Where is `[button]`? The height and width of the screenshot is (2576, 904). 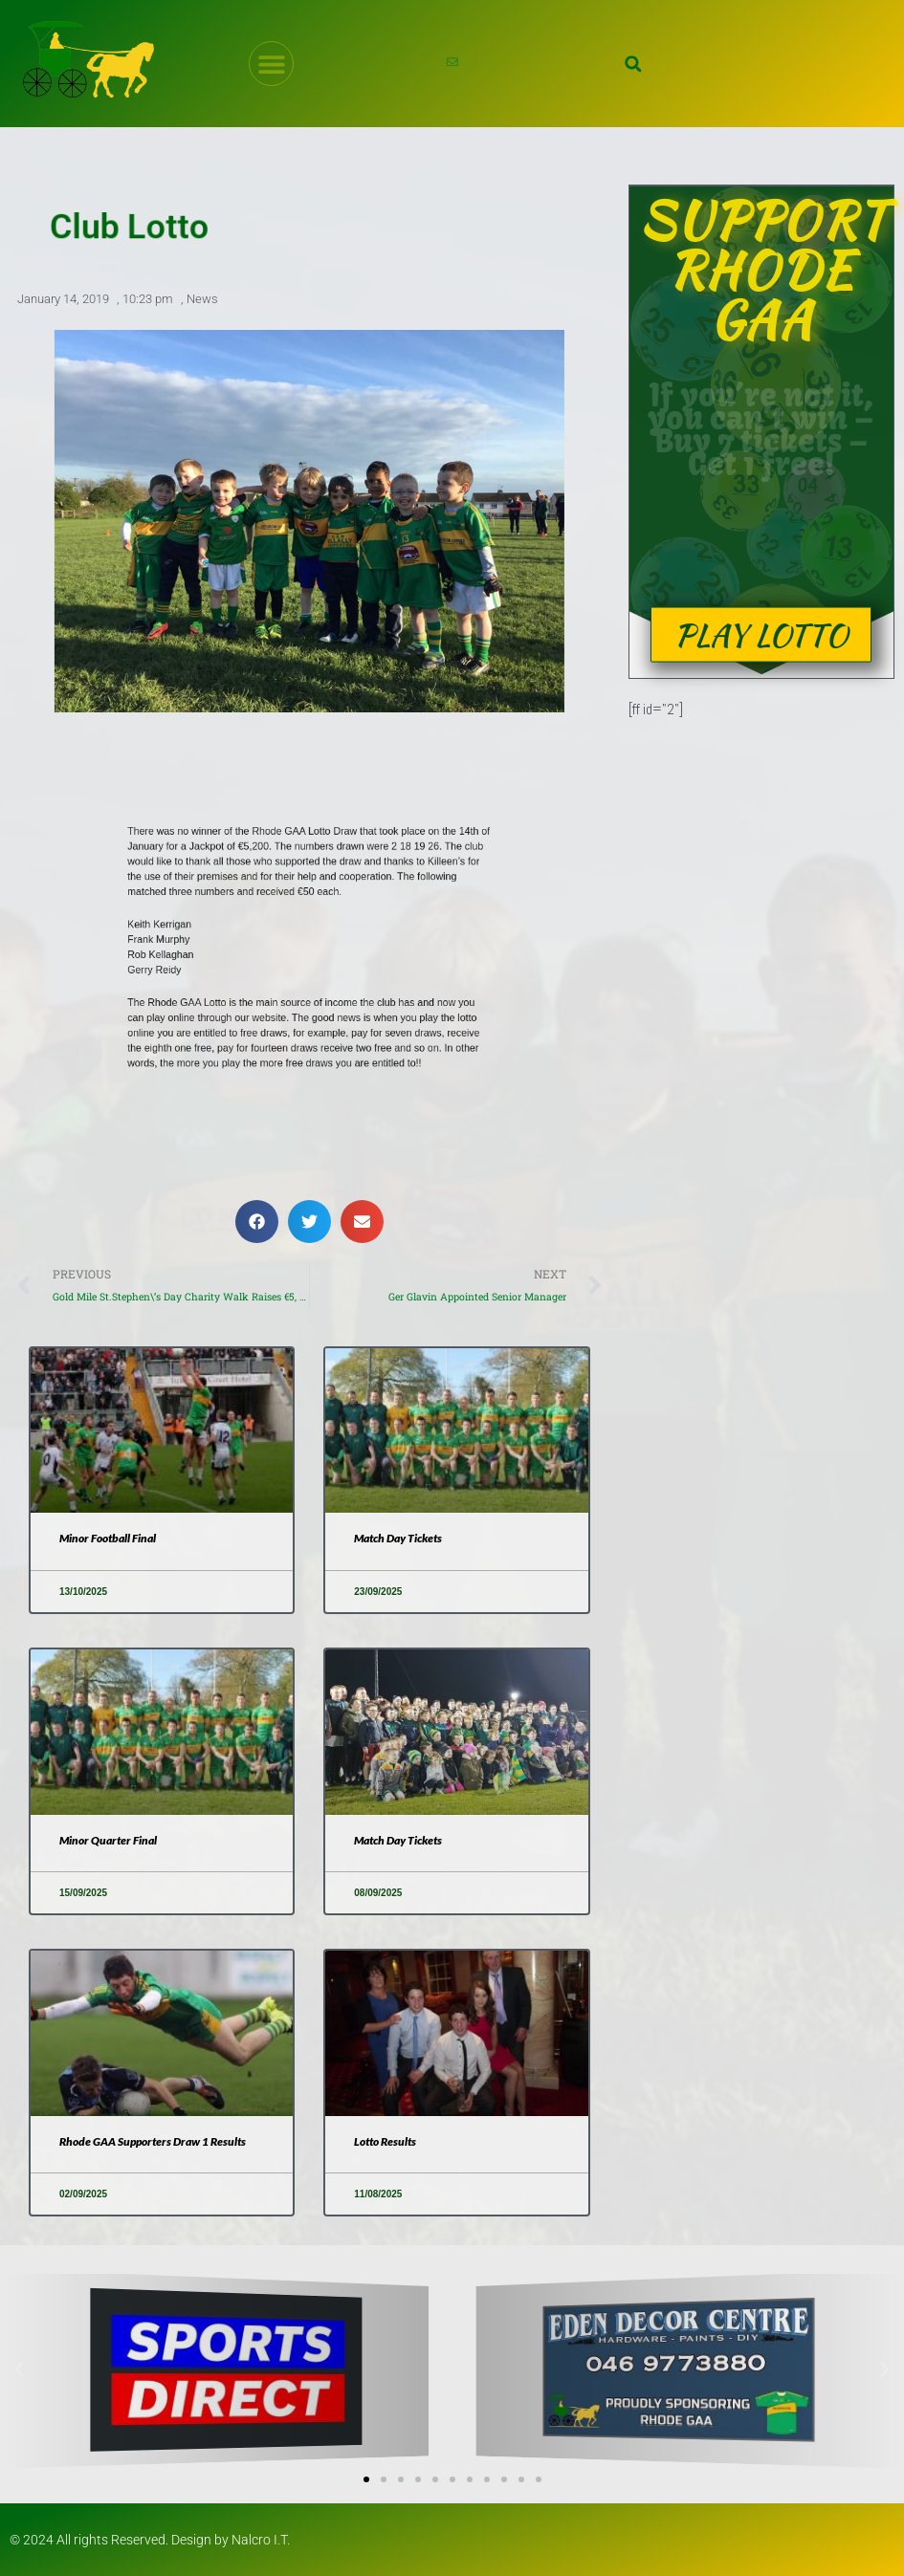 [button] is located at coordinates (633, 64).